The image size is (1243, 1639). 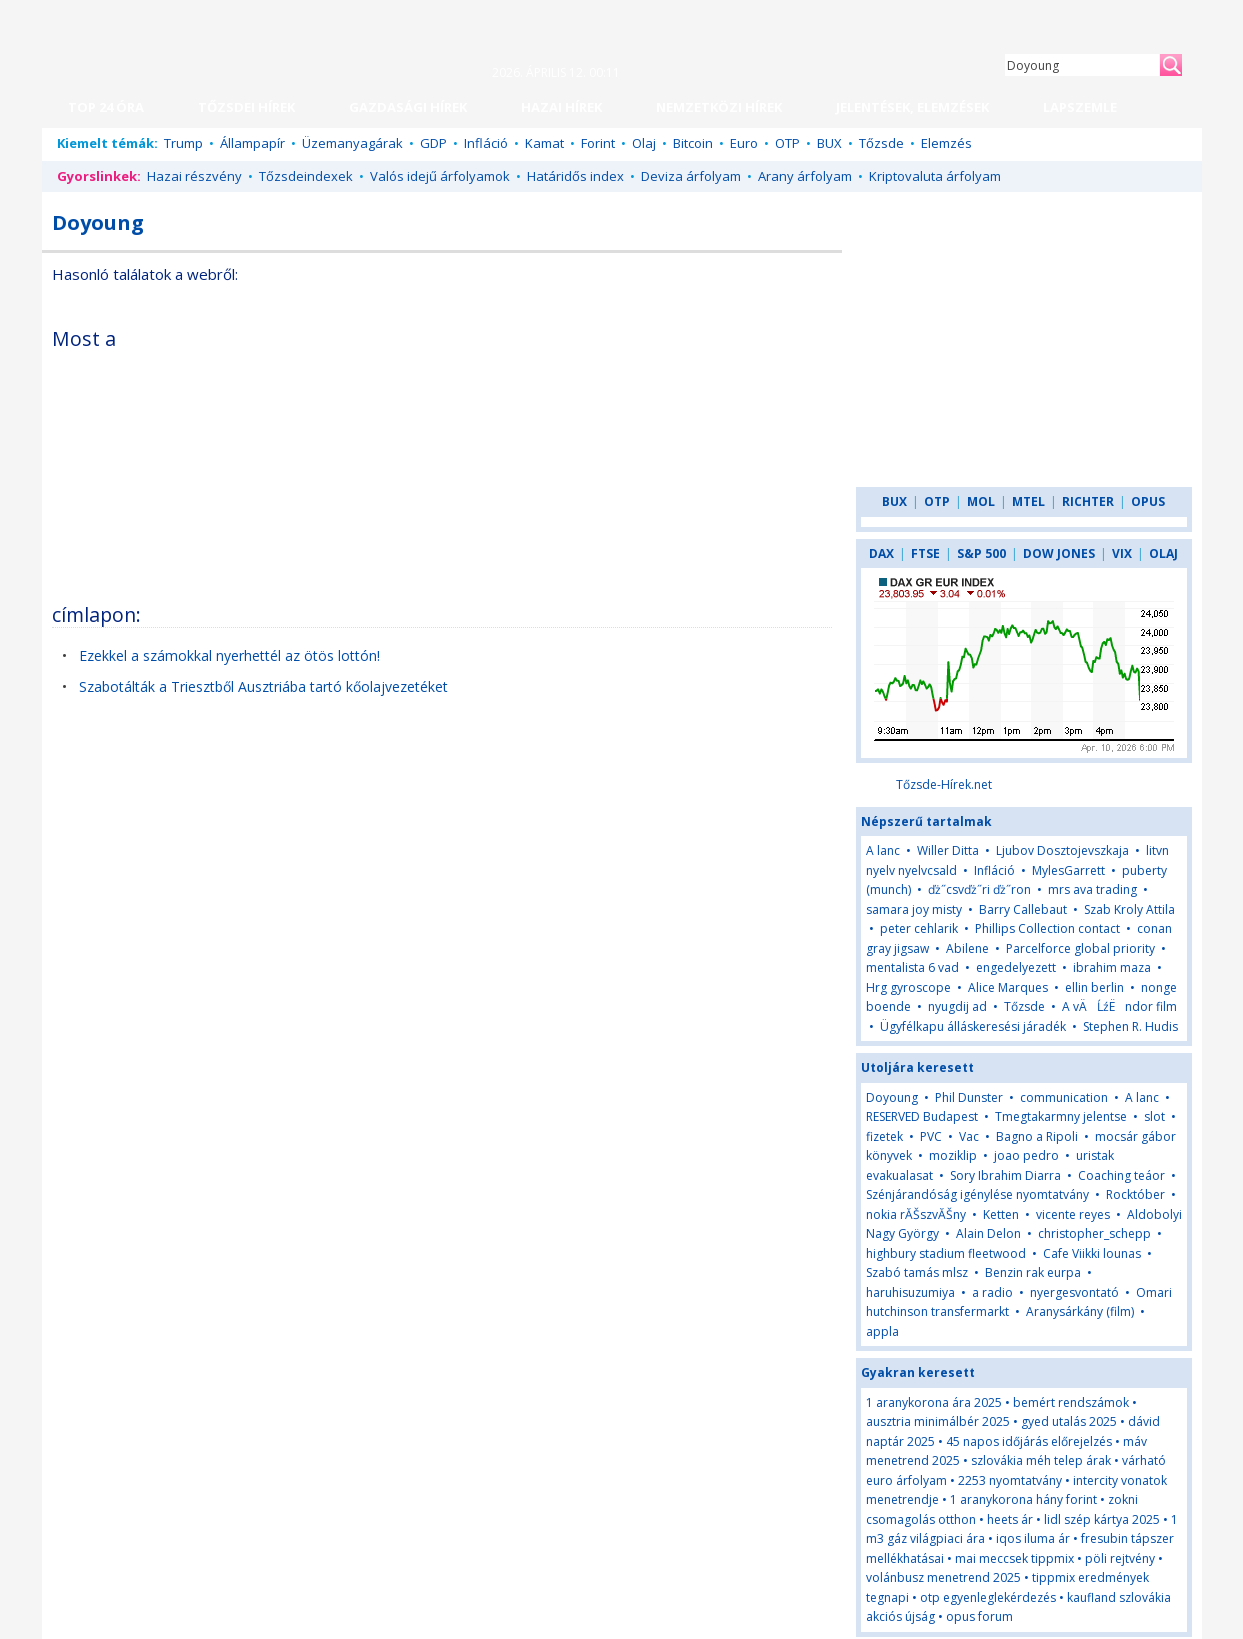 I want to click on A vÄĹźËndor film, so click(x=1119, y=1006).